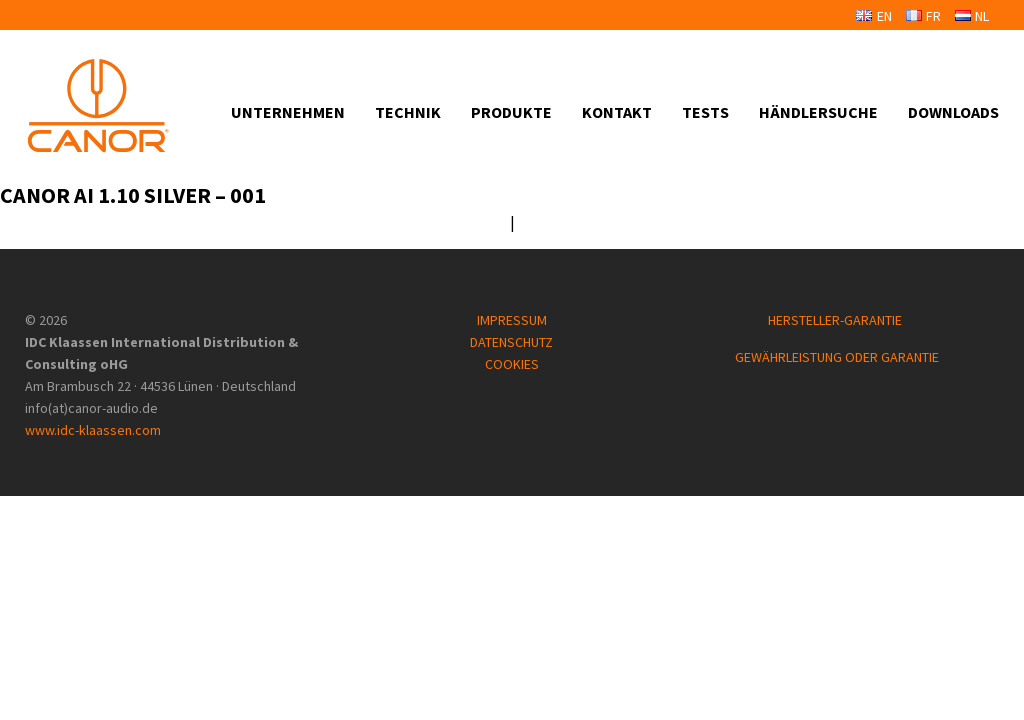 This screenshot has width=1024, height=720. Describe the element at coordinates (288, 112) in the screenshot. I see `Unternehmen` at that location.